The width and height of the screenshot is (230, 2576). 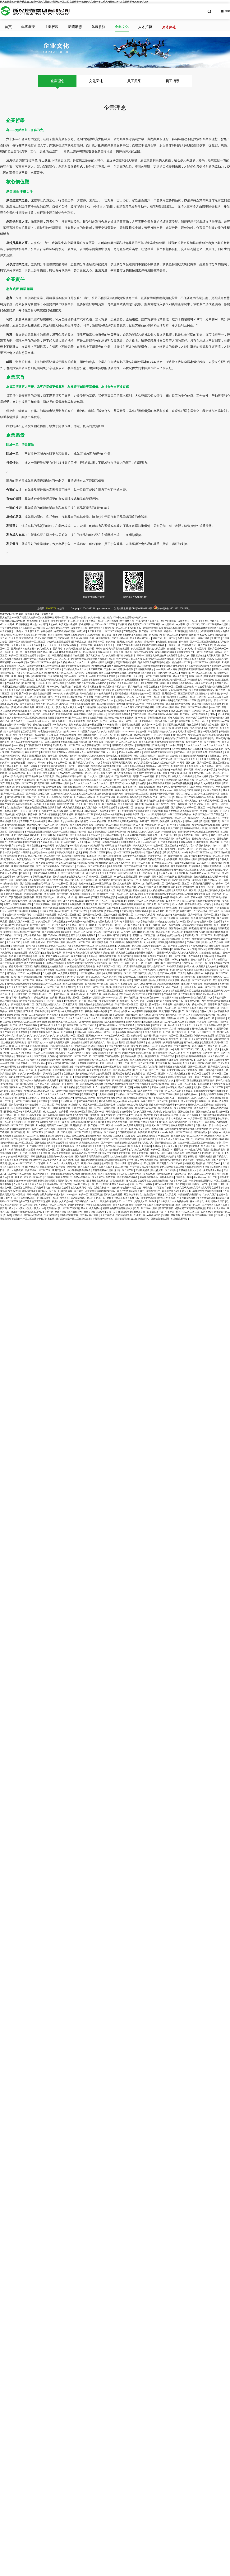 What do you see at coordinates (34, 690) in the screenshot?
I see `波多野结衣av在线播放` at bounding box center [34, 690].